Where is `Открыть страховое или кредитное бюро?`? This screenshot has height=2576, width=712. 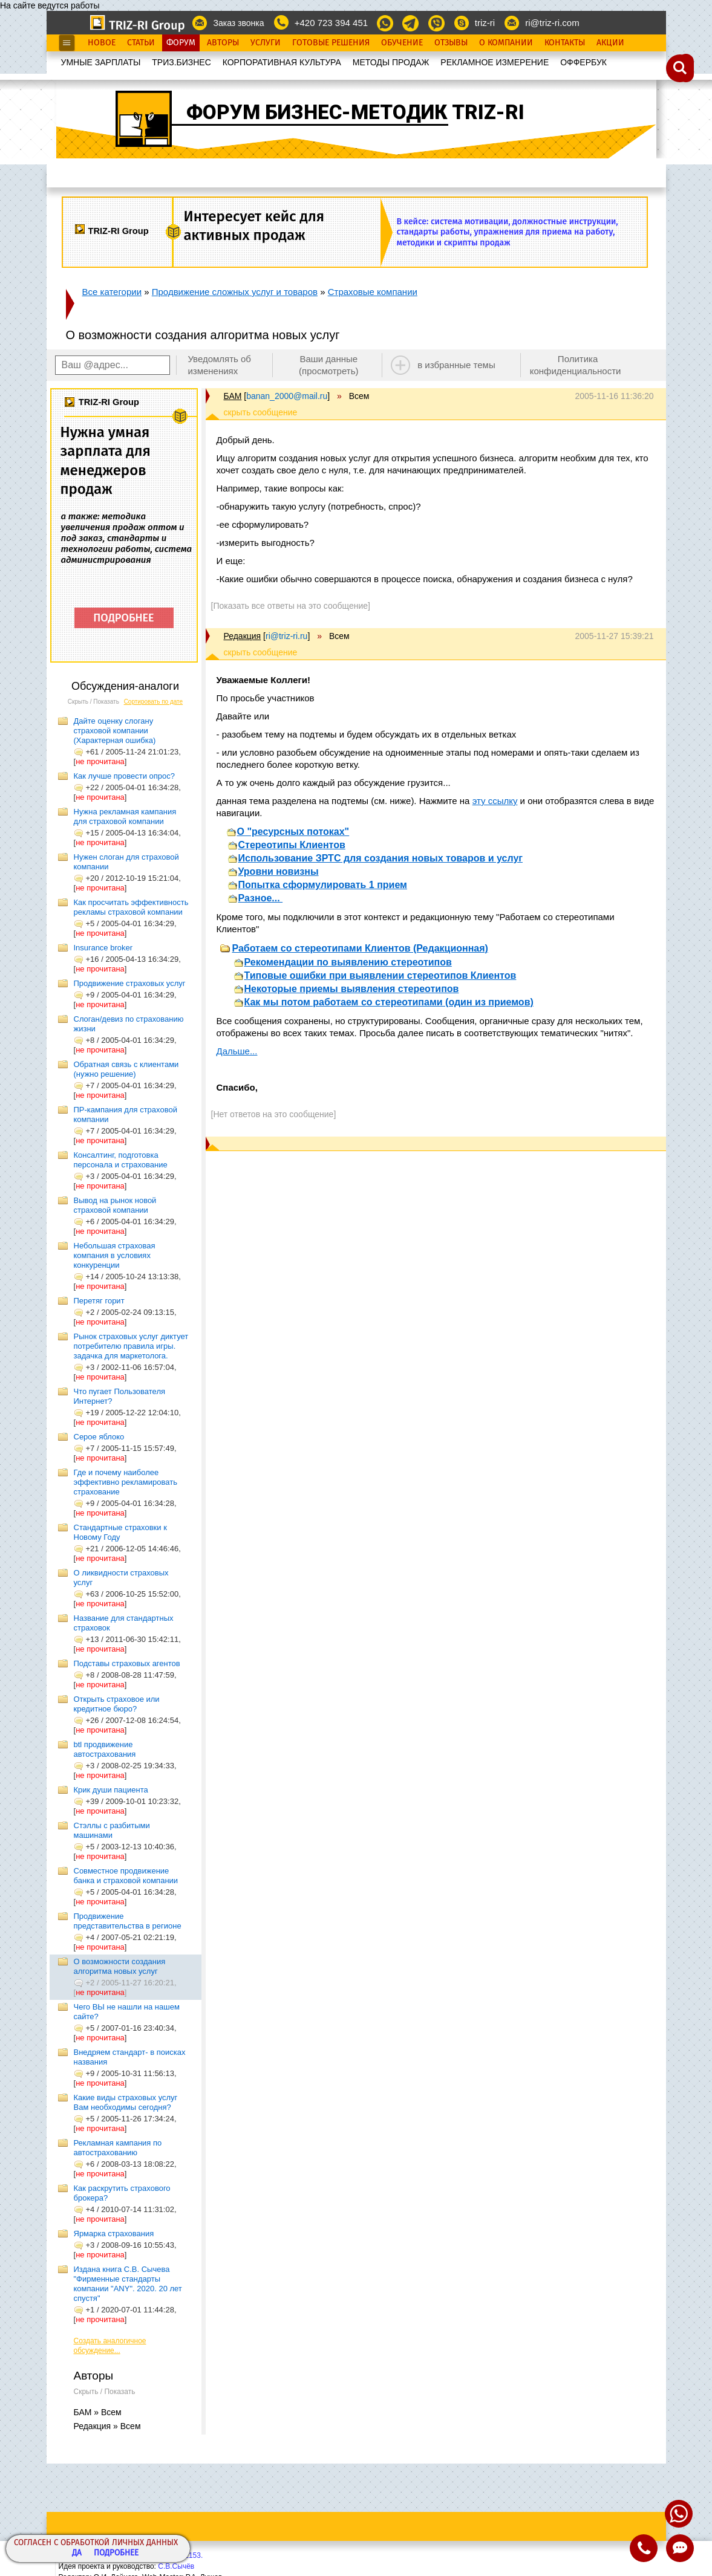
Открыть страховое или кредитное бюро? is located at coordinates (117, 1704).